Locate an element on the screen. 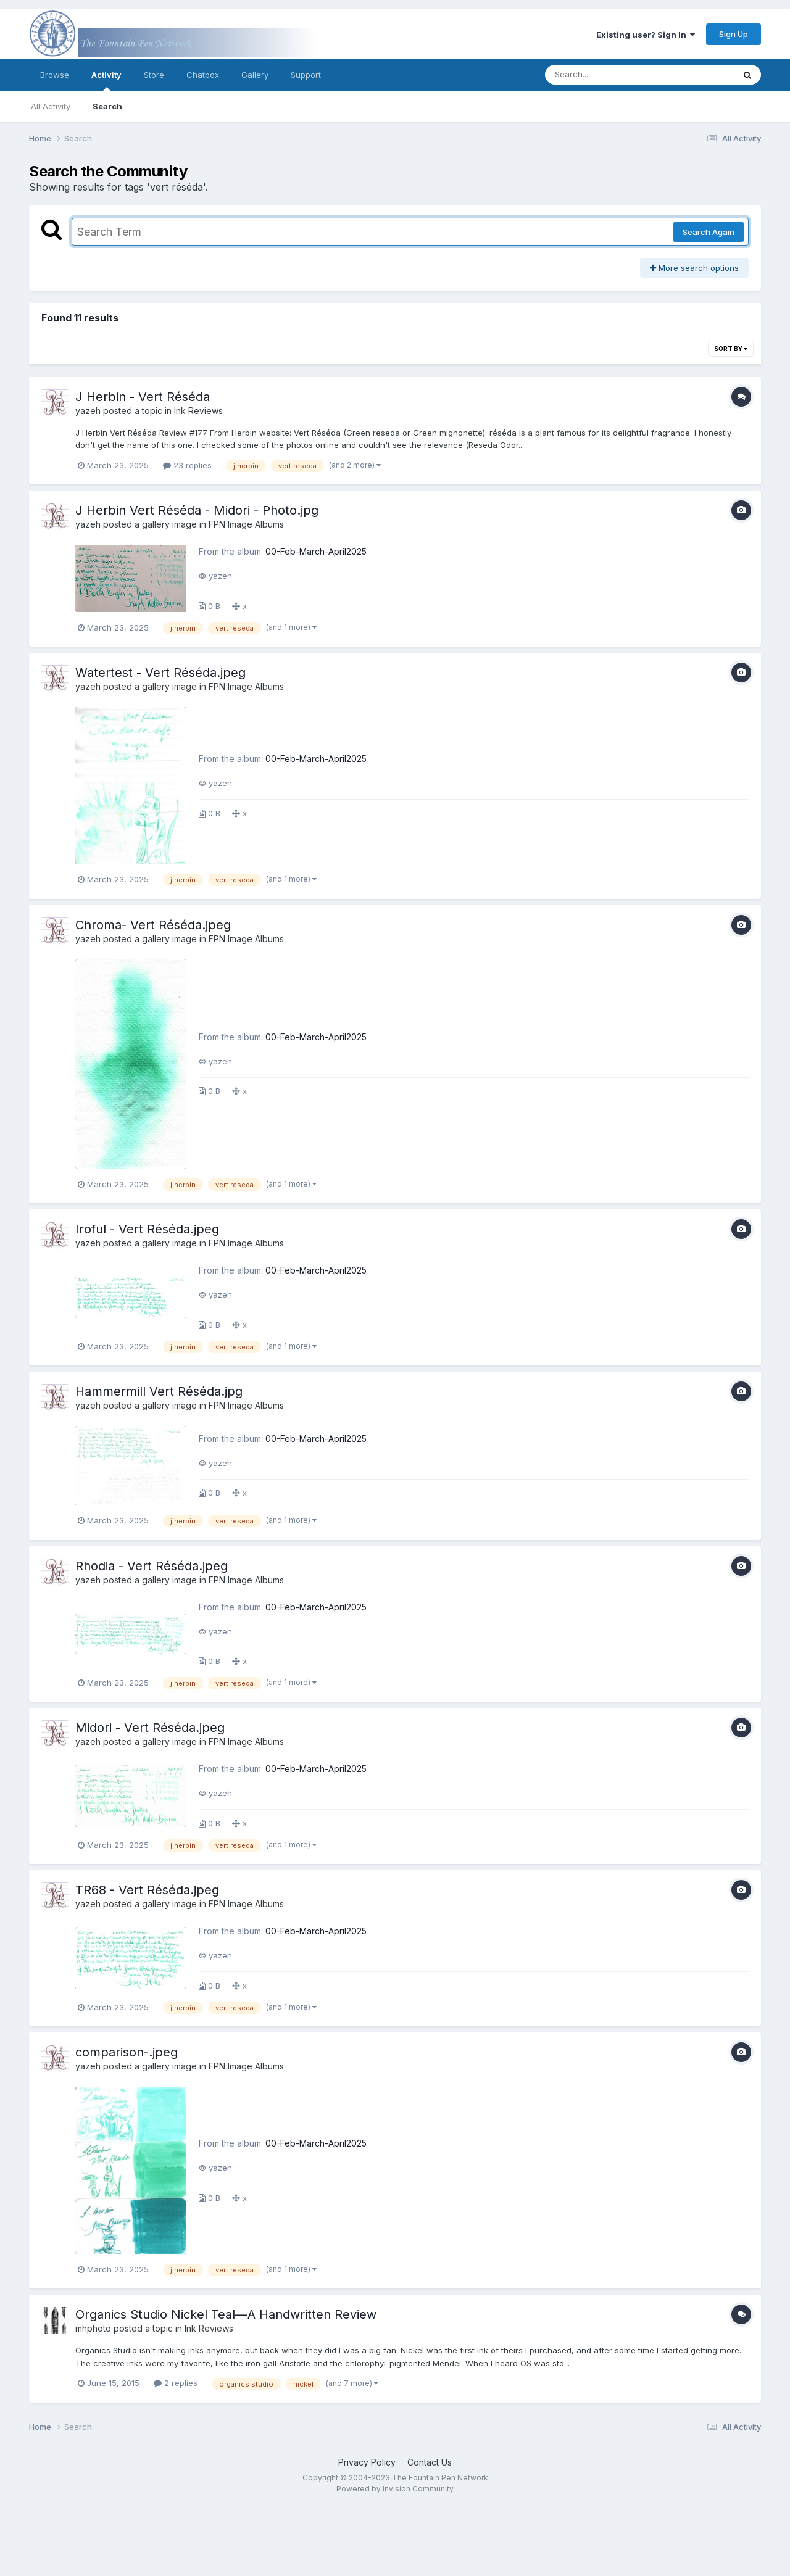  Browse is located at coordinates (54, 75).